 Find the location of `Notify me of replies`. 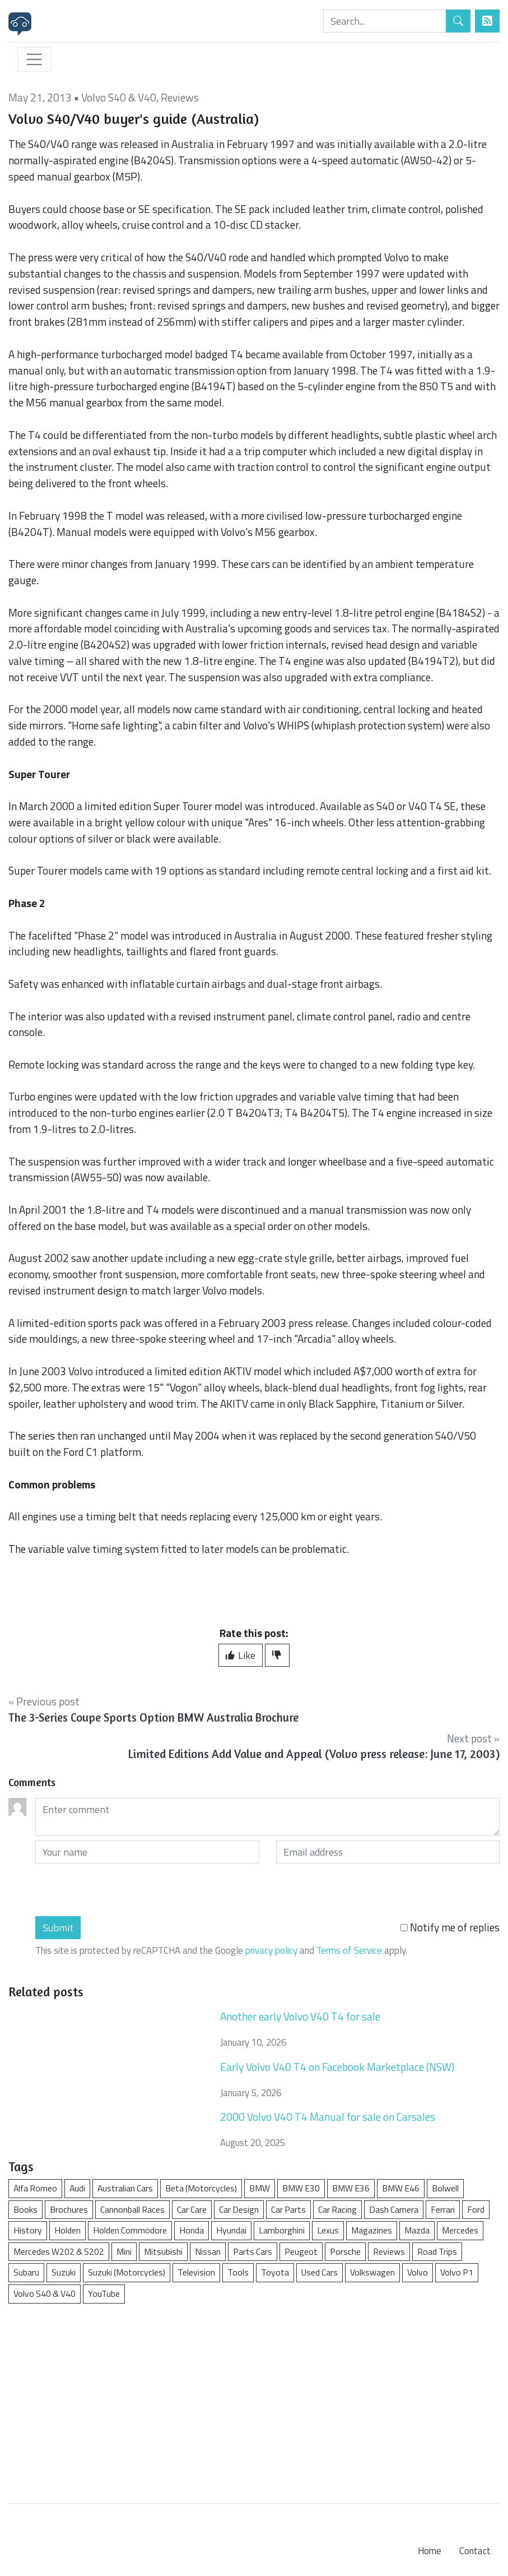

Notify me of replies is located at coordinates (450, 1927).